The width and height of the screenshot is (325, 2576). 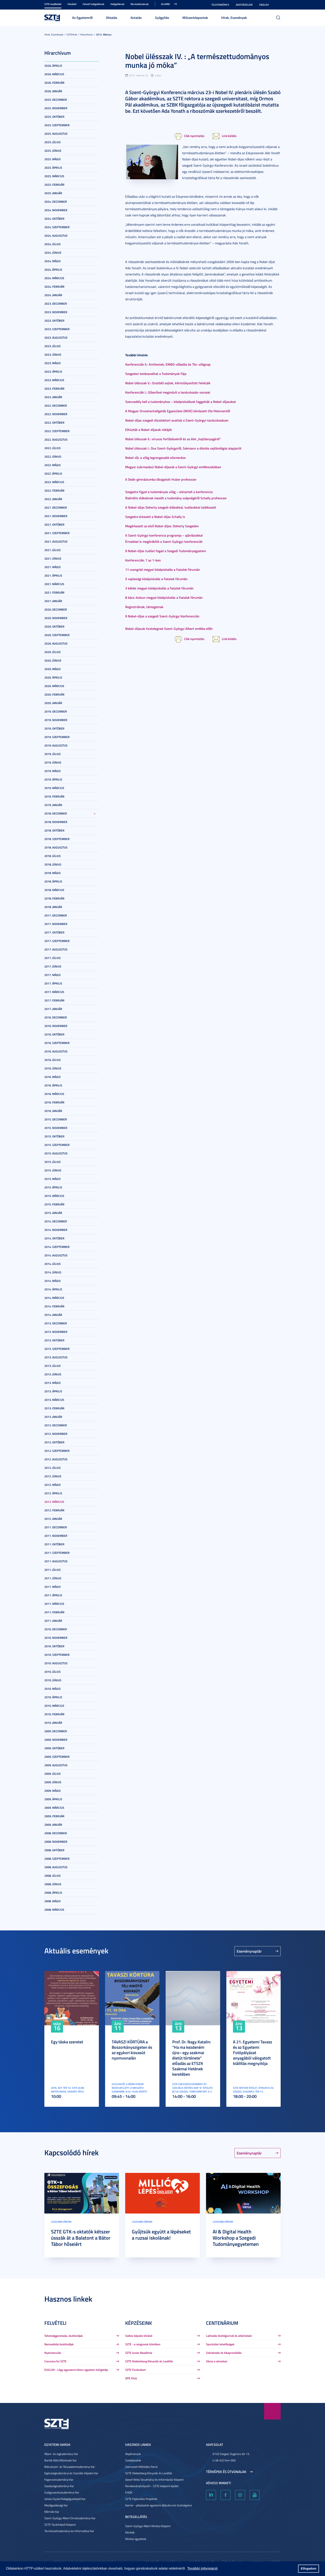 What do you see at coordinates (154, 2479) in the screenshot?
I see `József Attila Tanulmányi és Információs Központ` at bounding box center [154, 2479].